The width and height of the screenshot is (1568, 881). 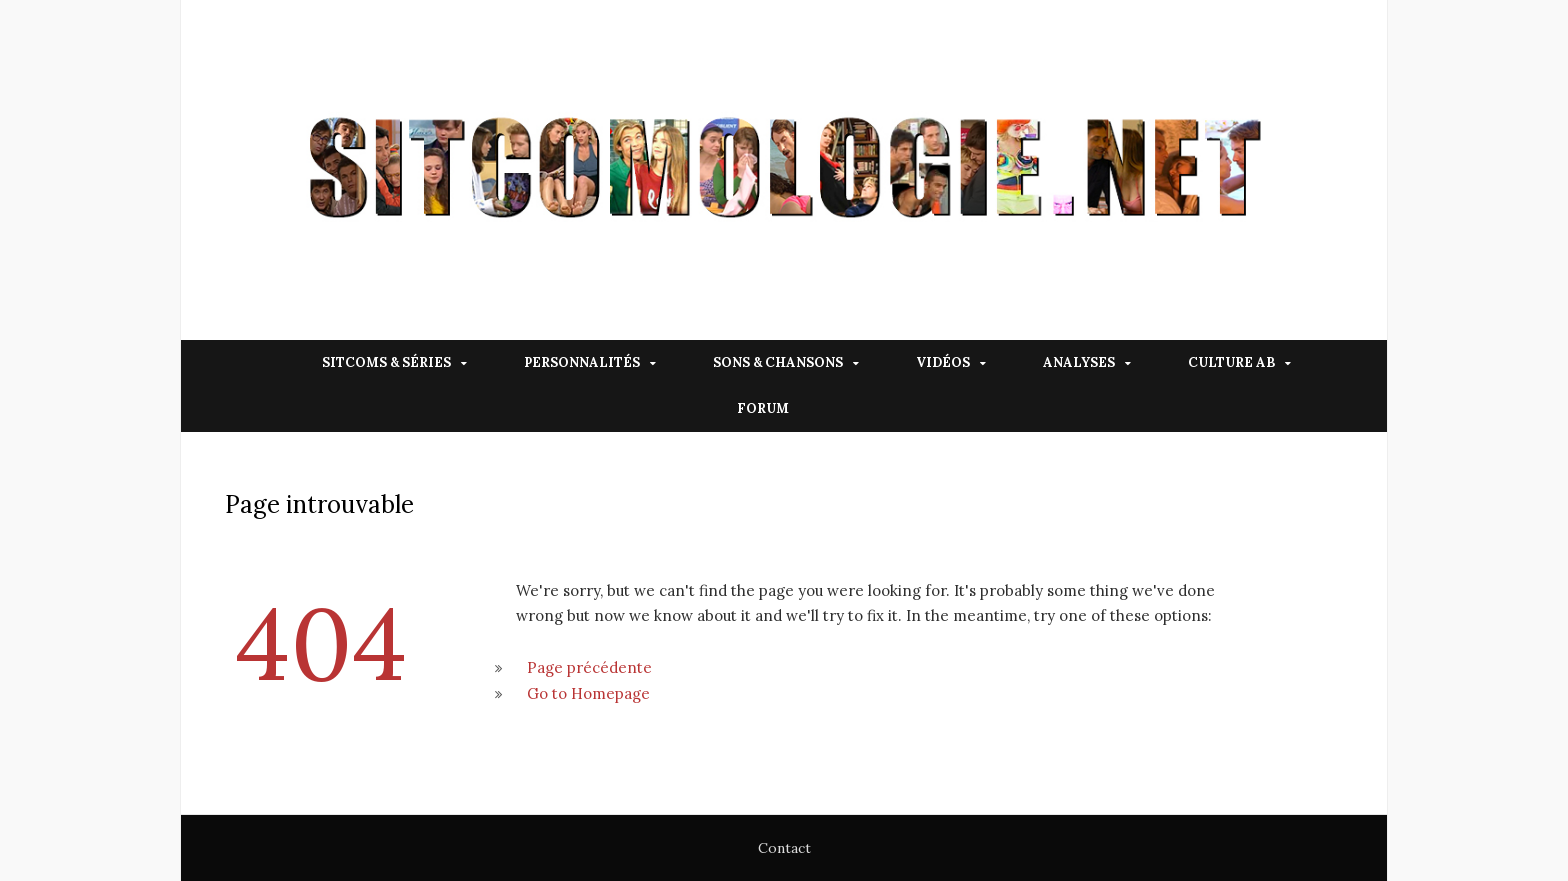 I want to click on Sons & Chansons, so click(x=778, y=362).